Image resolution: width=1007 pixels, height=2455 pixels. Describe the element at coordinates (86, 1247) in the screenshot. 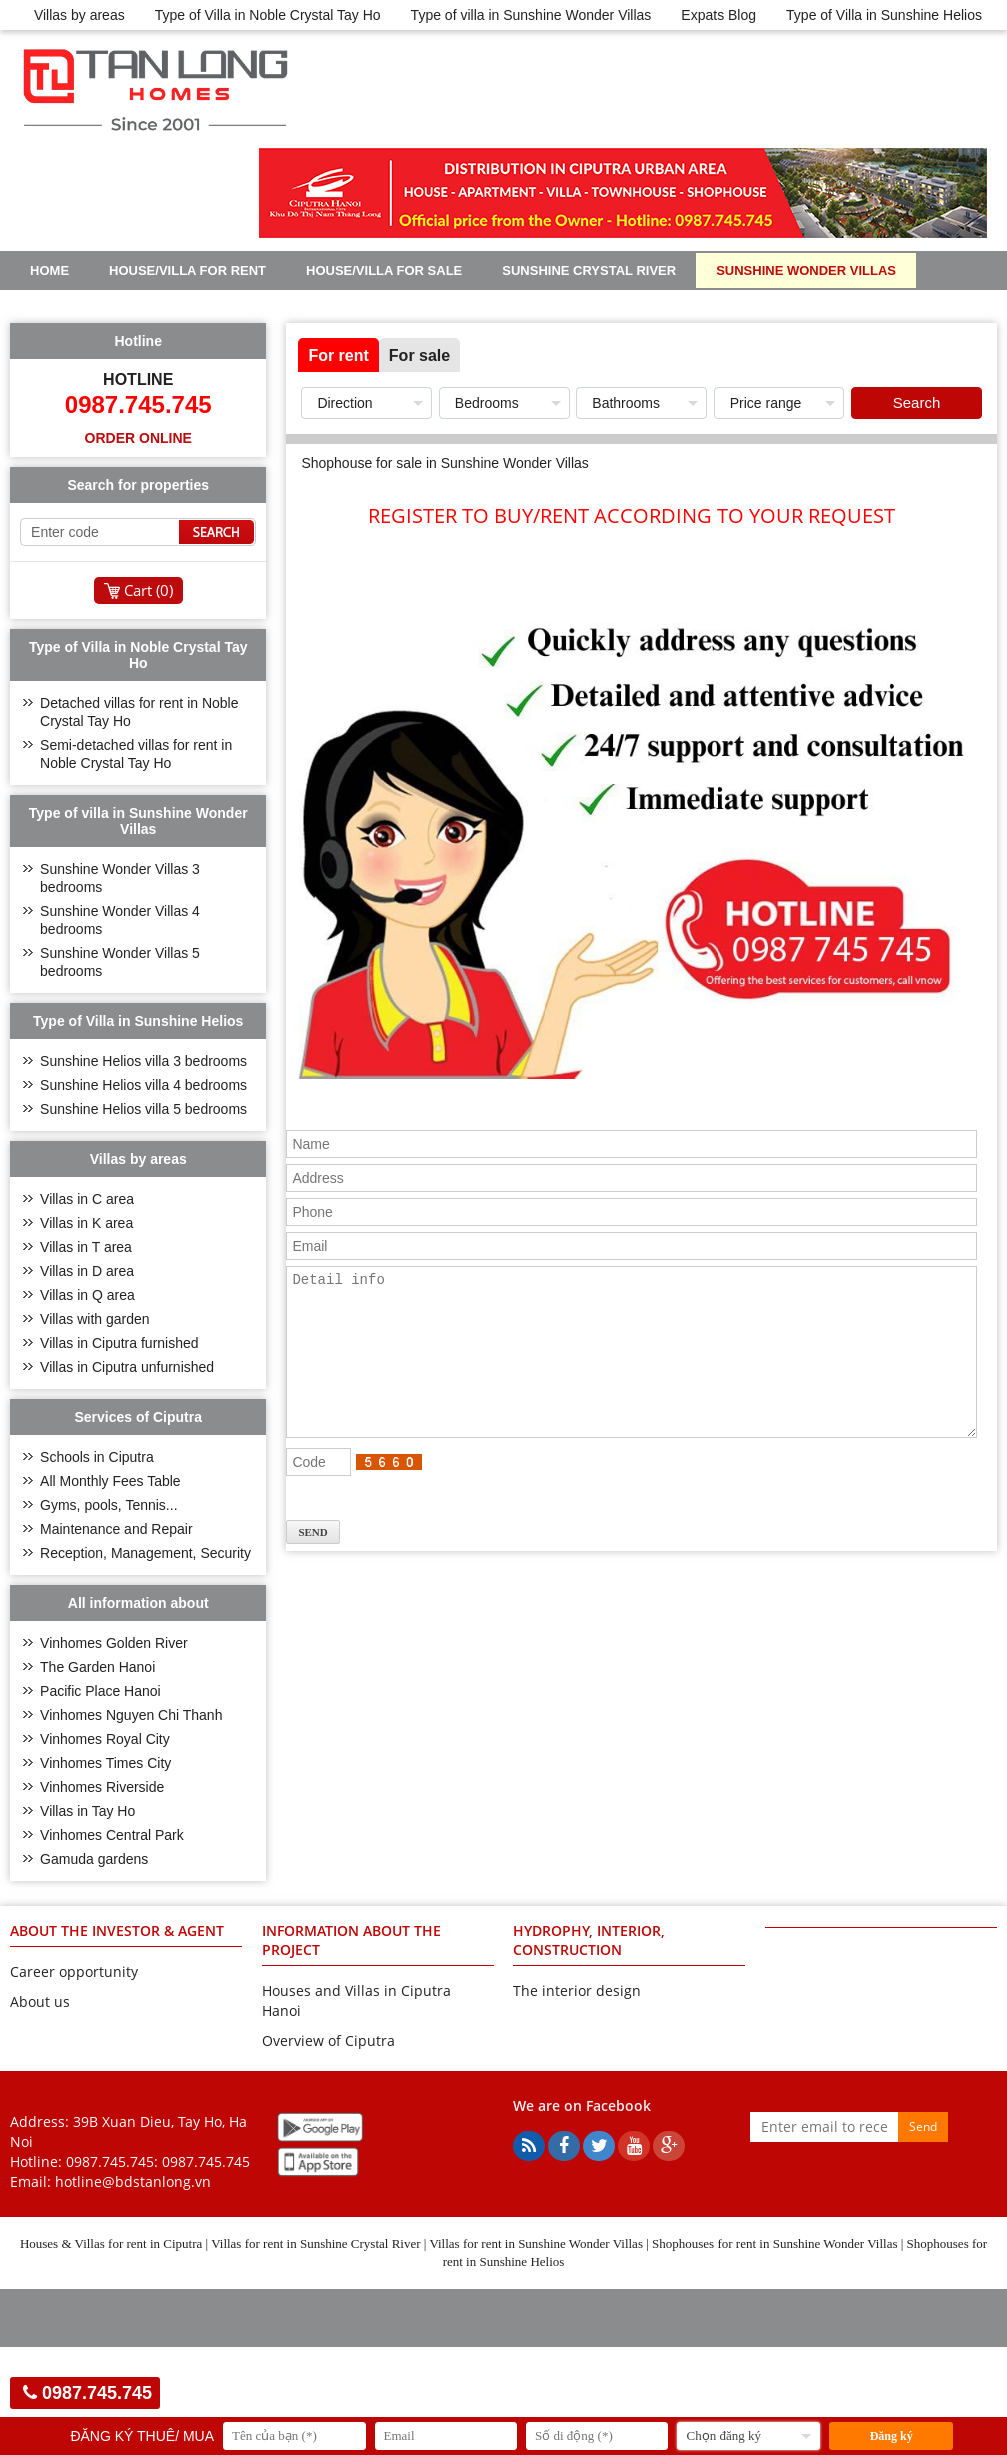

I see `Villas in T area` at that location.